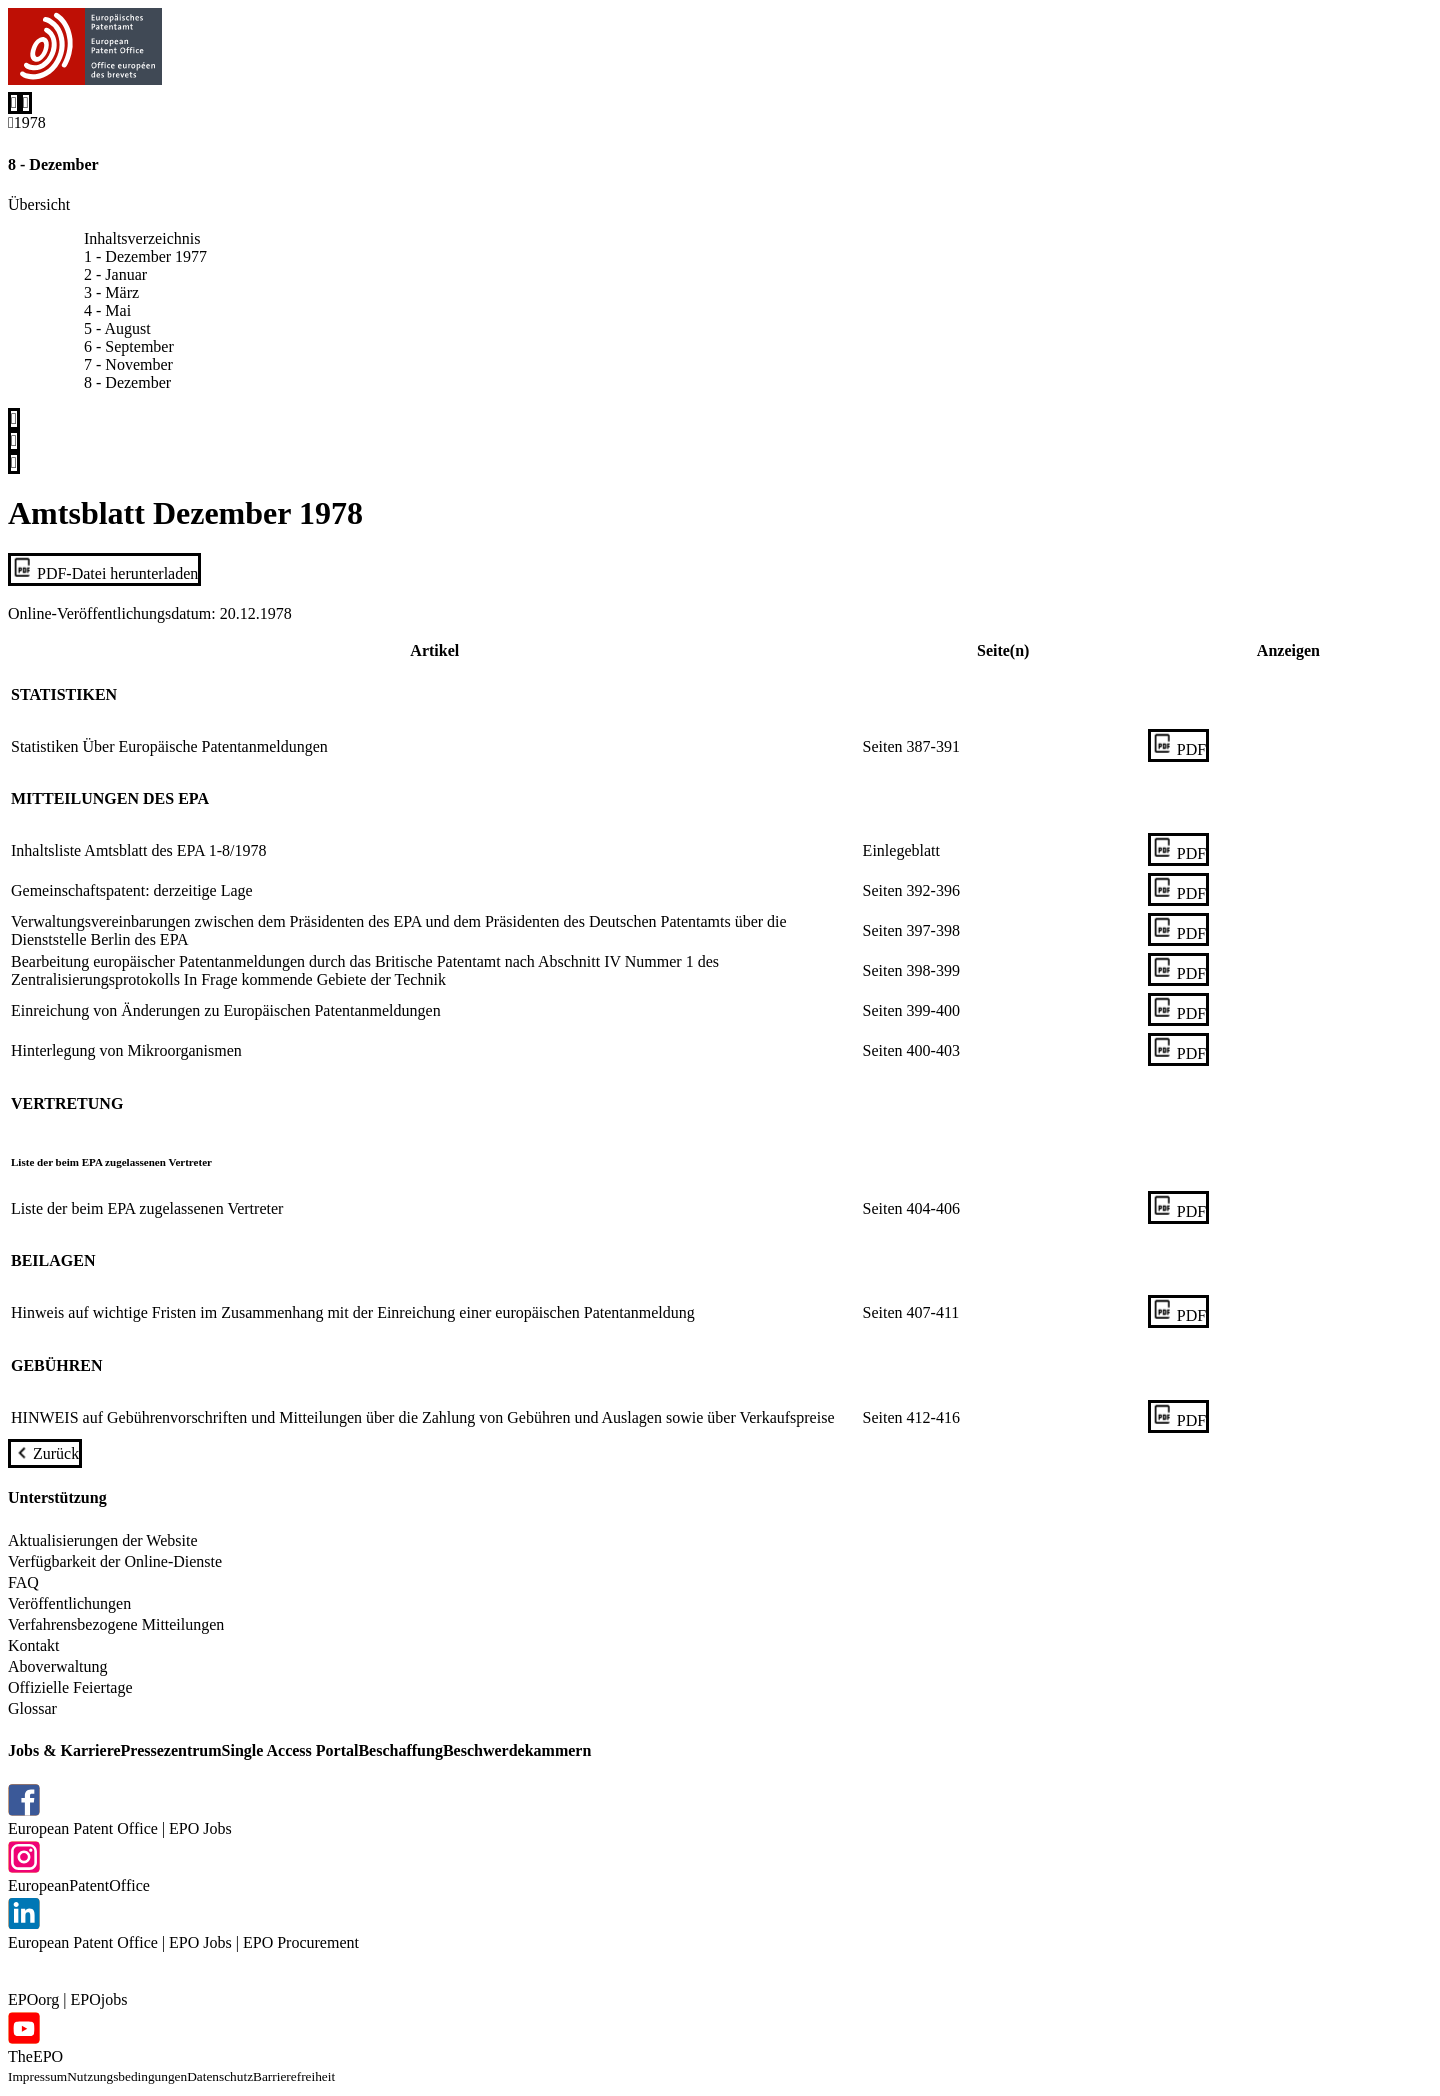  What do you see at coordinates (14, 463) in the screenshot?
I see `[Share]` at bounding box center [14, 463].